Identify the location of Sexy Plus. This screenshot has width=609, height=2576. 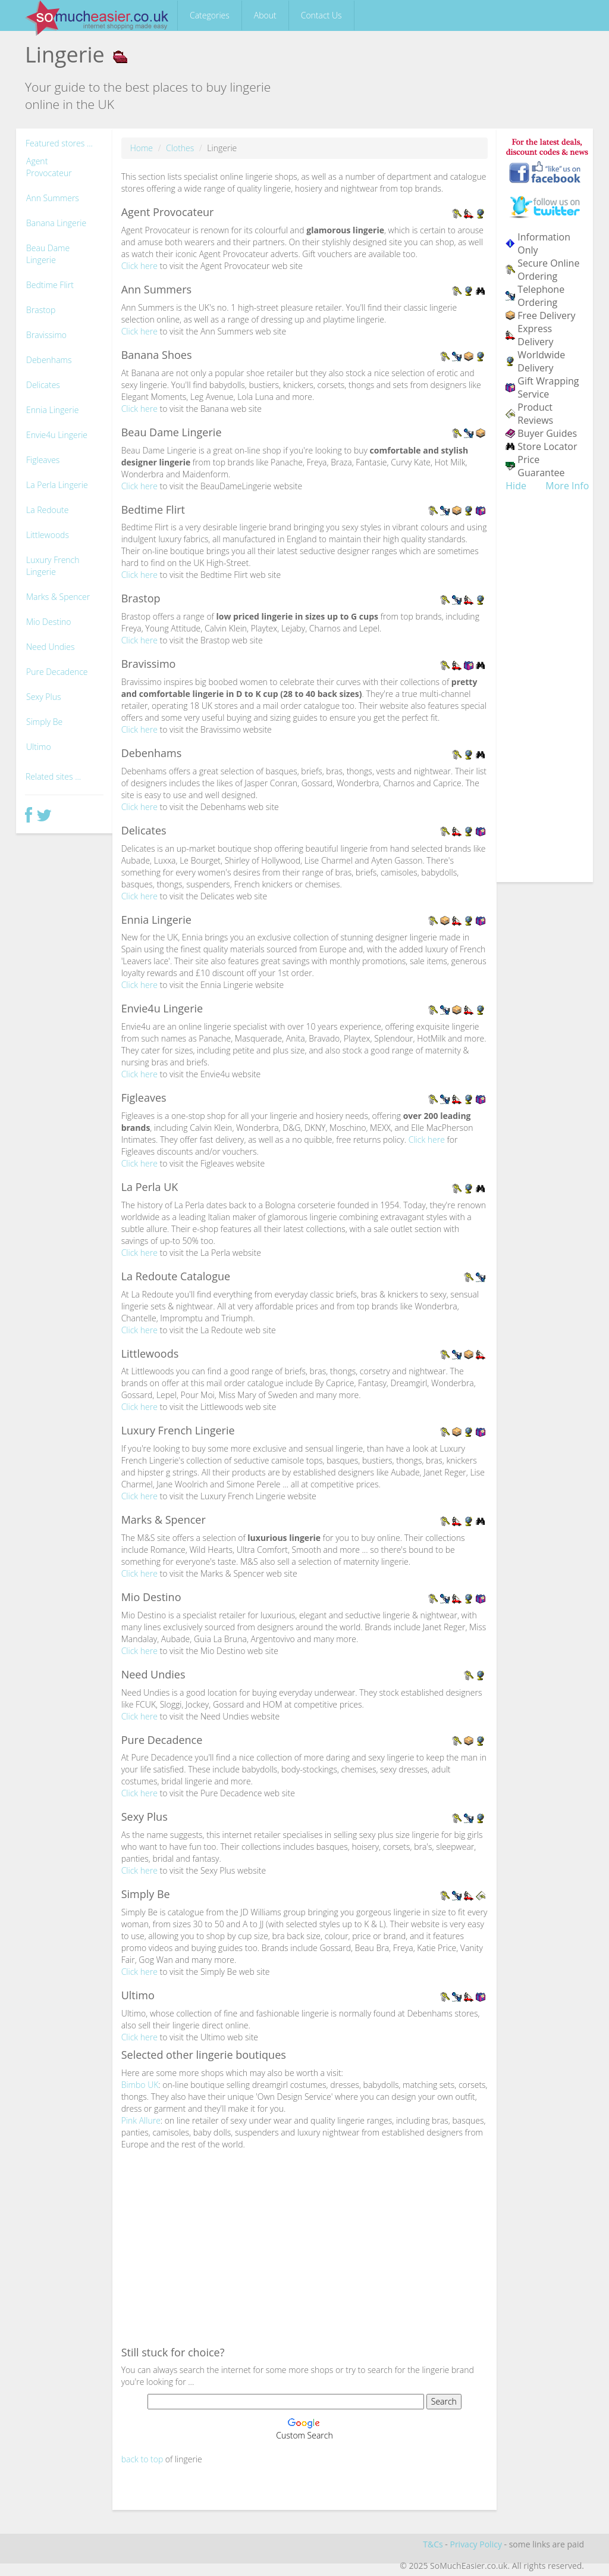
(43, 696).